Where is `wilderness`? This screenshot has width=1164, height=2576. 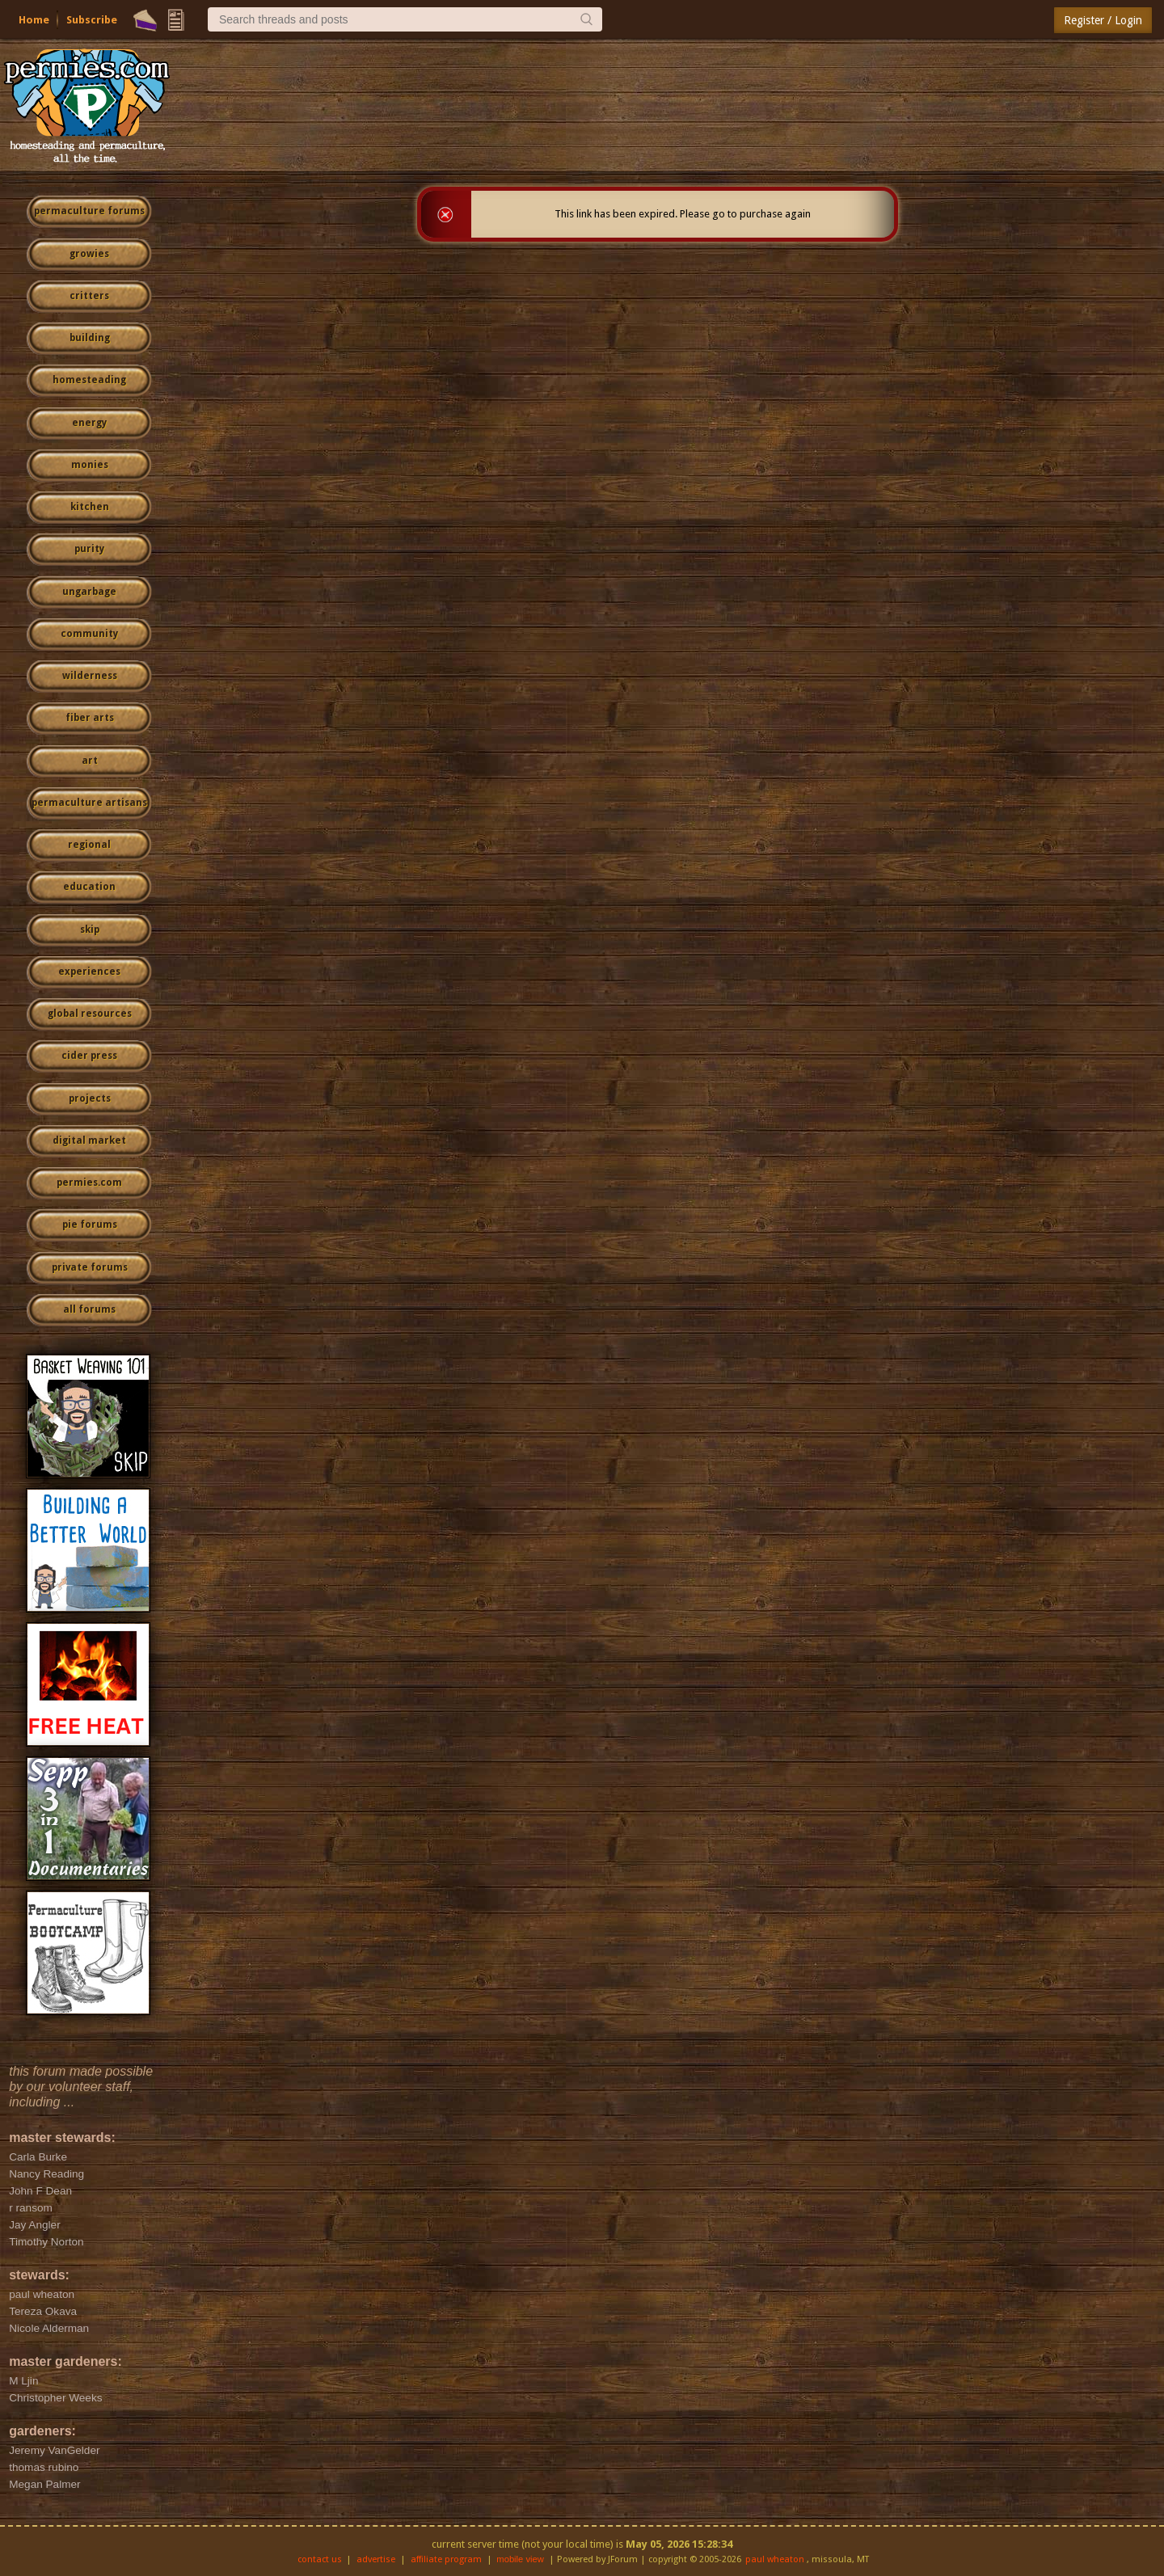
wilderness is located at coordinates (89, 675).